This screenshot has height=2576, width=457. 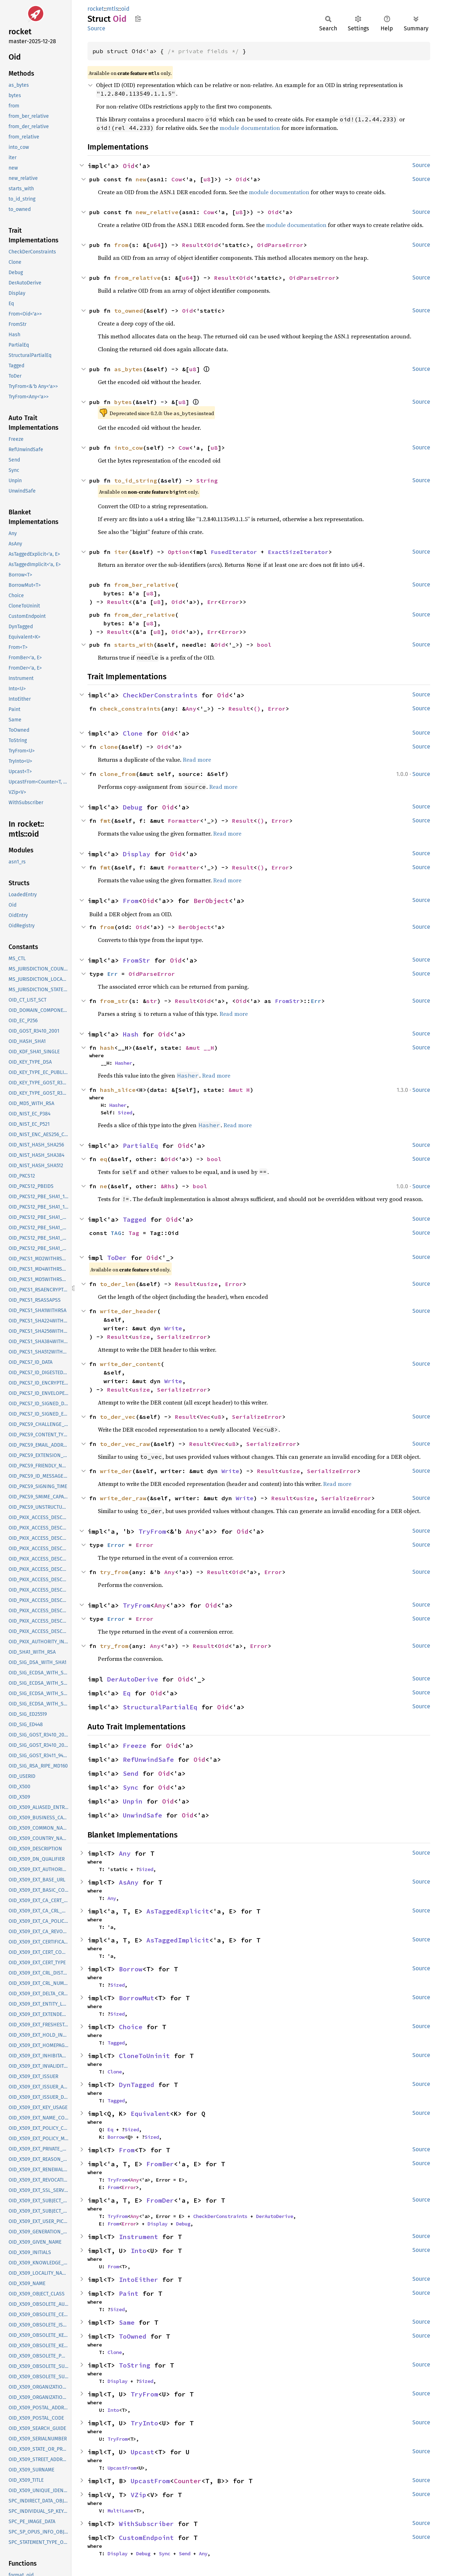 I want to click on Paint, so click(x=129, y=2293).